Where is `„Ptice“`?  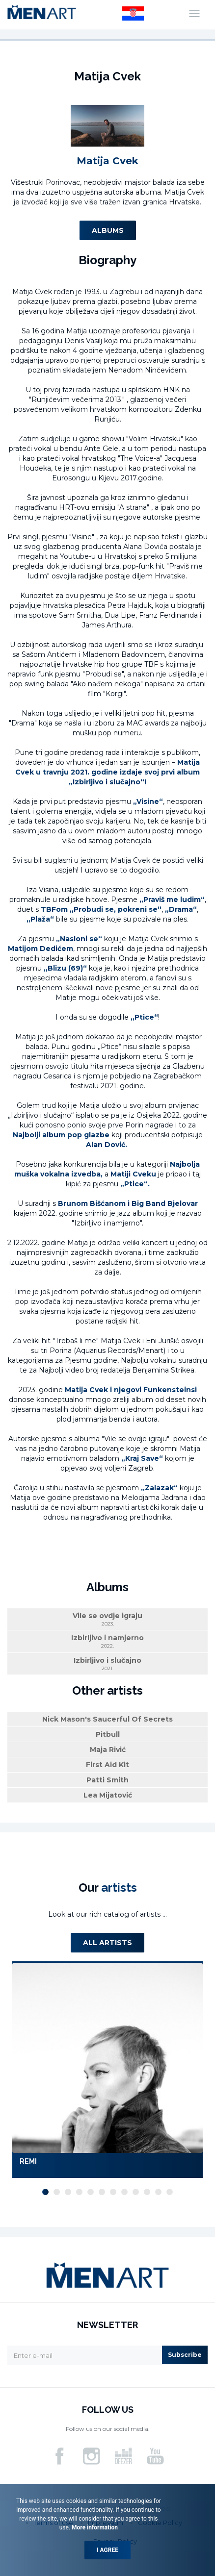 „Ptice“ is located at coordinates (144, 1017).